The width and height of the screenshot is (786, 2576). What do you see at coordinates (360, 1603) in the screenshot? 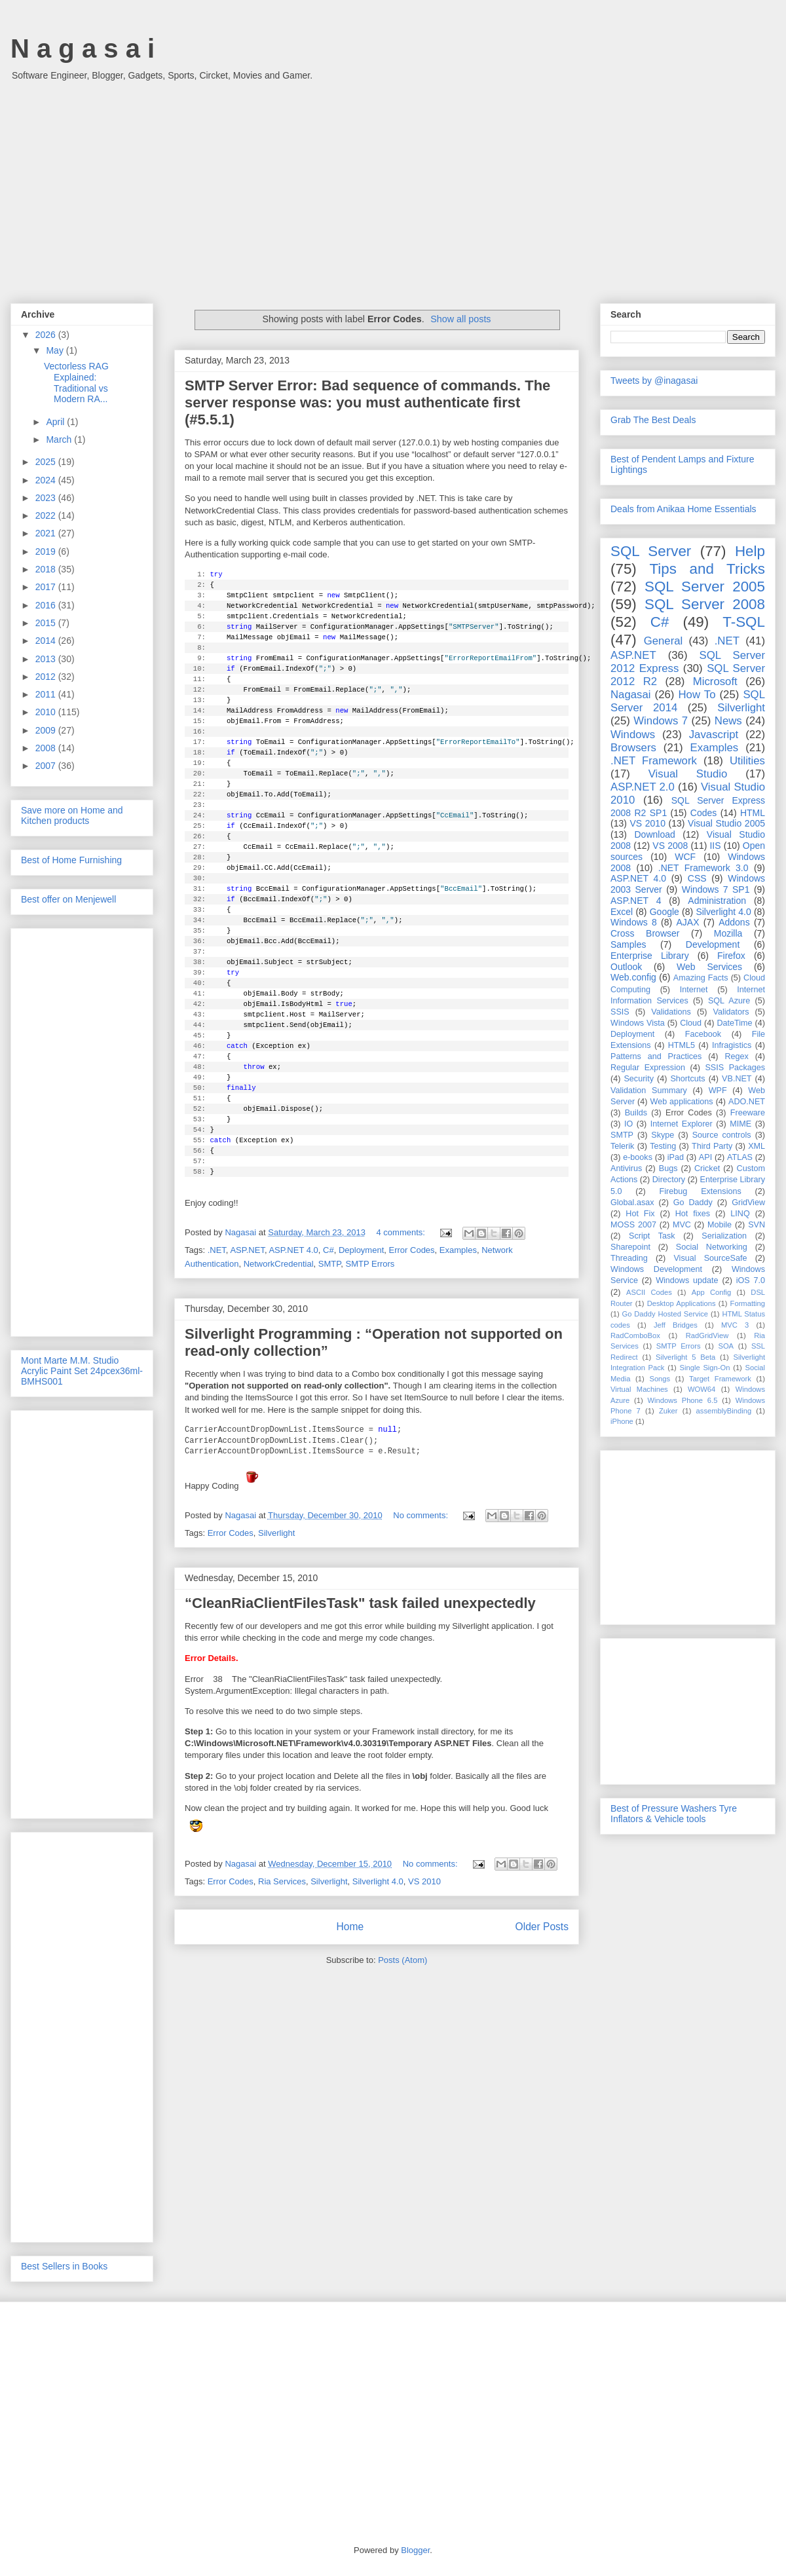
I see `“CleanRiaClientFilesTask" task failed unexpectedly` at bounding box center [360, 1603].